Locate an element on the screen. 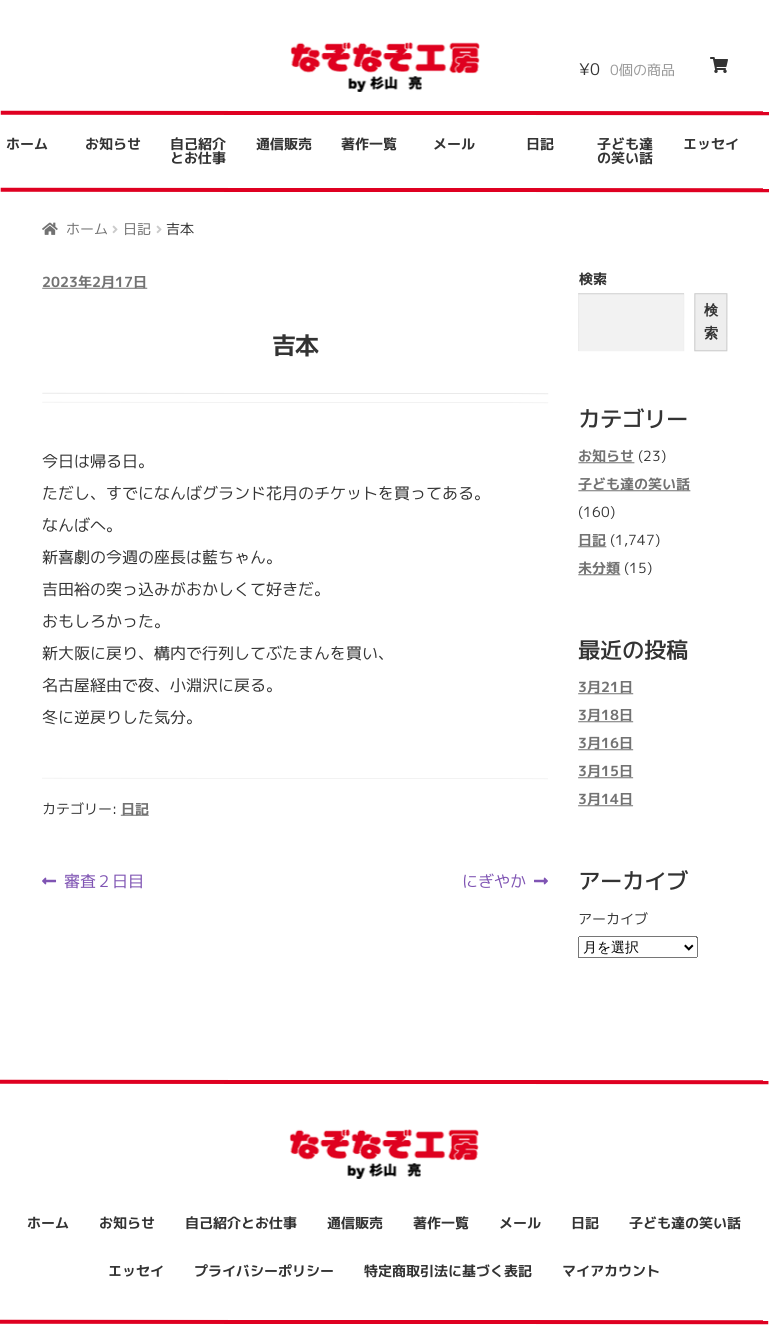 The width and height of the screenshot is (769, 1327). メール is located at coordinates (454, 143).